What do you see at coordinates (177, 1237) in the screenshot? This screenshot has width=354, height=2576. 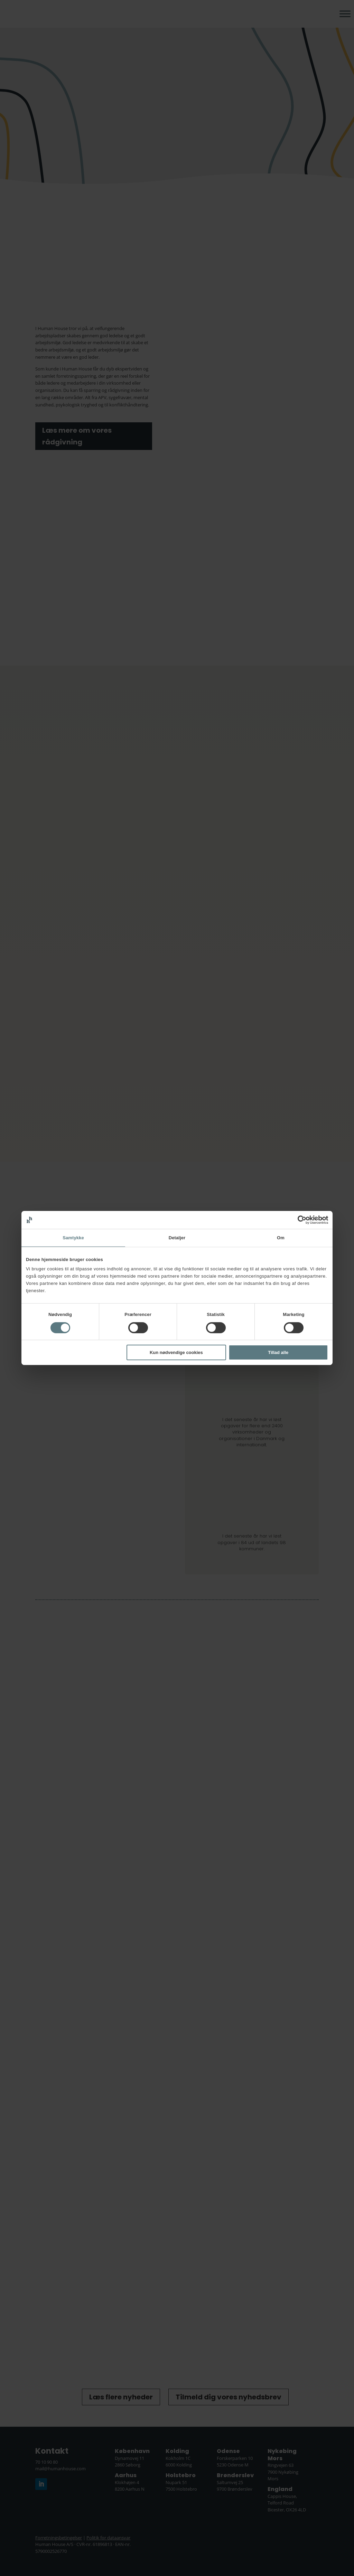 I see `Detaljer [tab]` at bounding box center [177, 1237].